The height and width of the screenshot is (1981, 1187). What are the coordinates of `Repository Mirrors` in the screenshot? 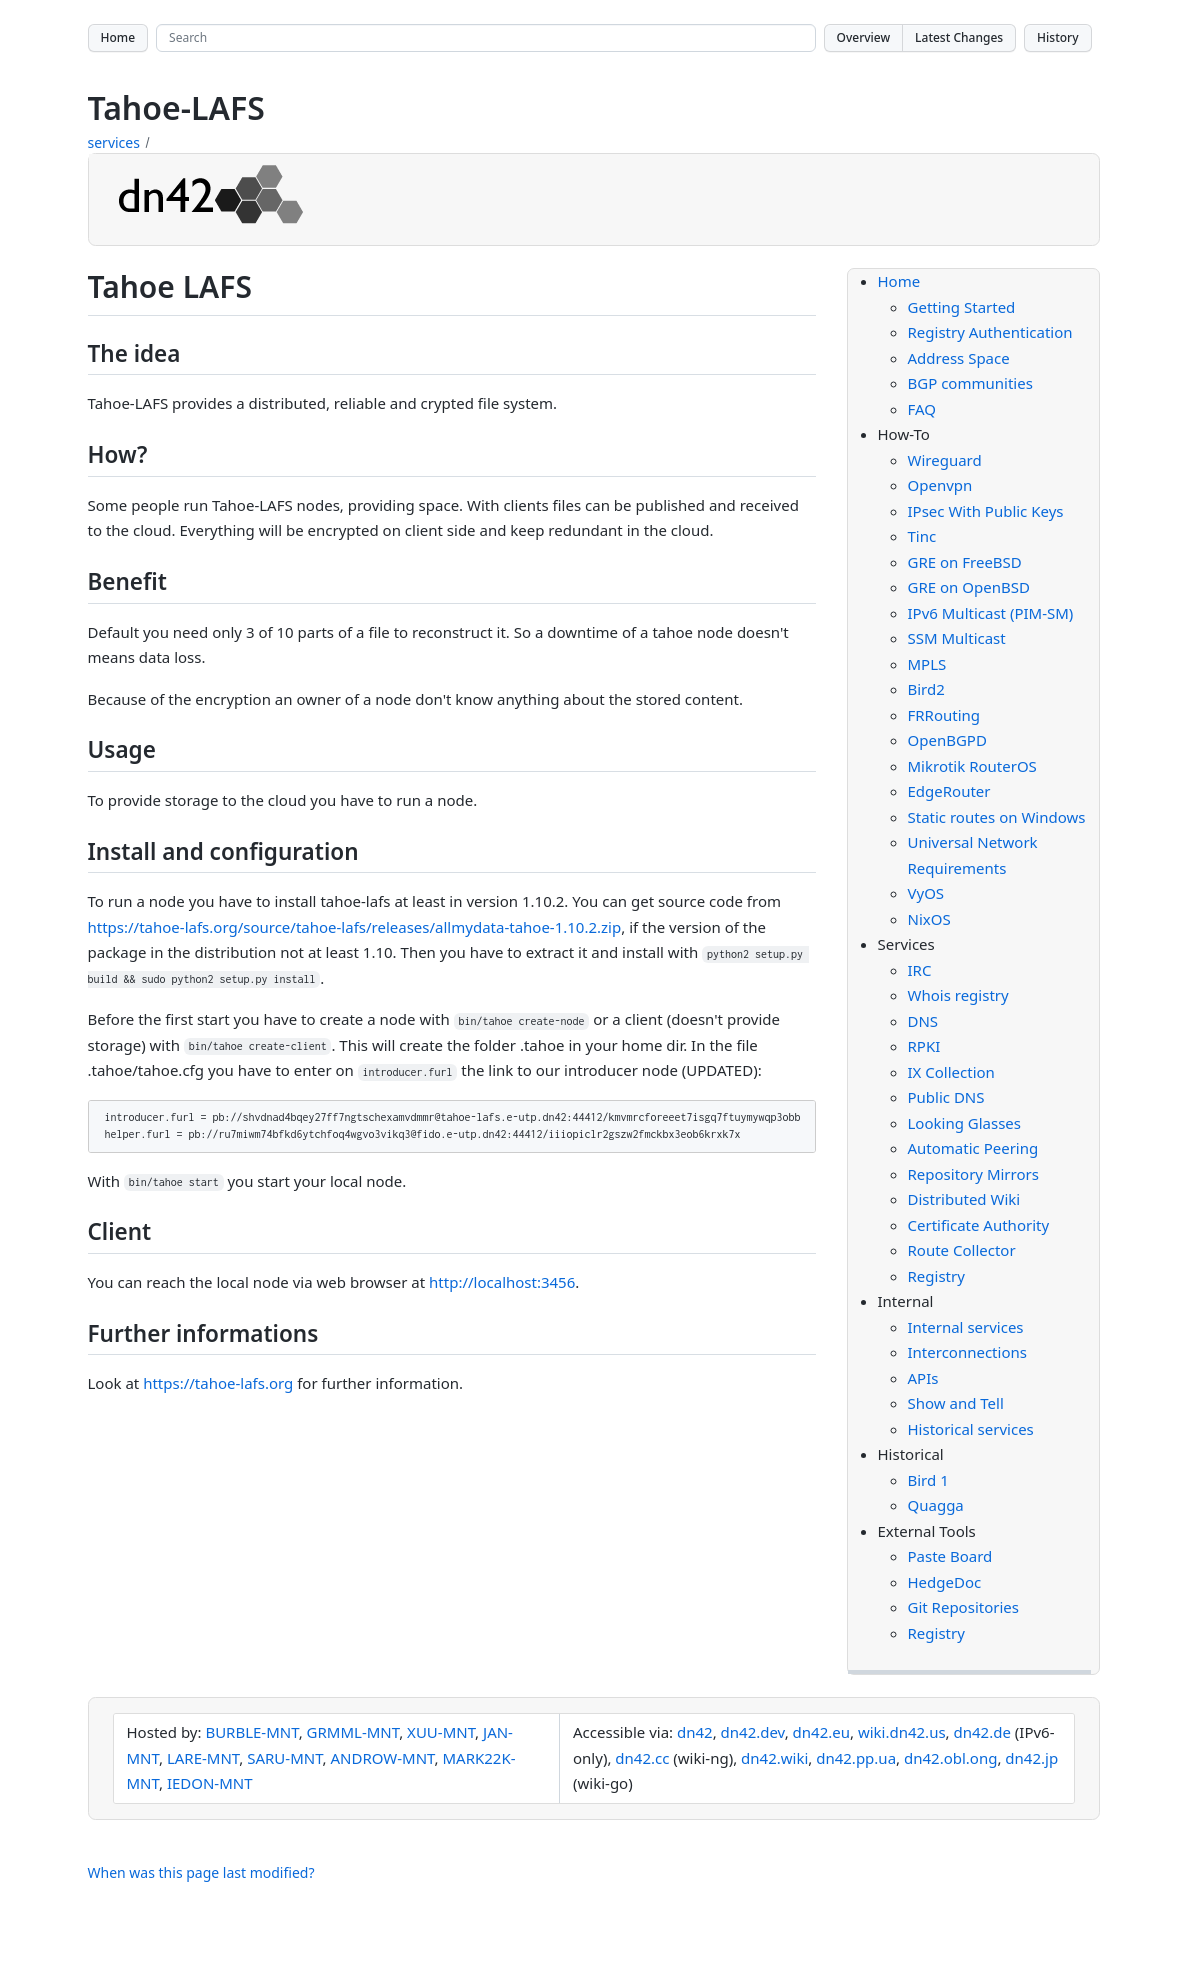 It's located at (973, 1174).